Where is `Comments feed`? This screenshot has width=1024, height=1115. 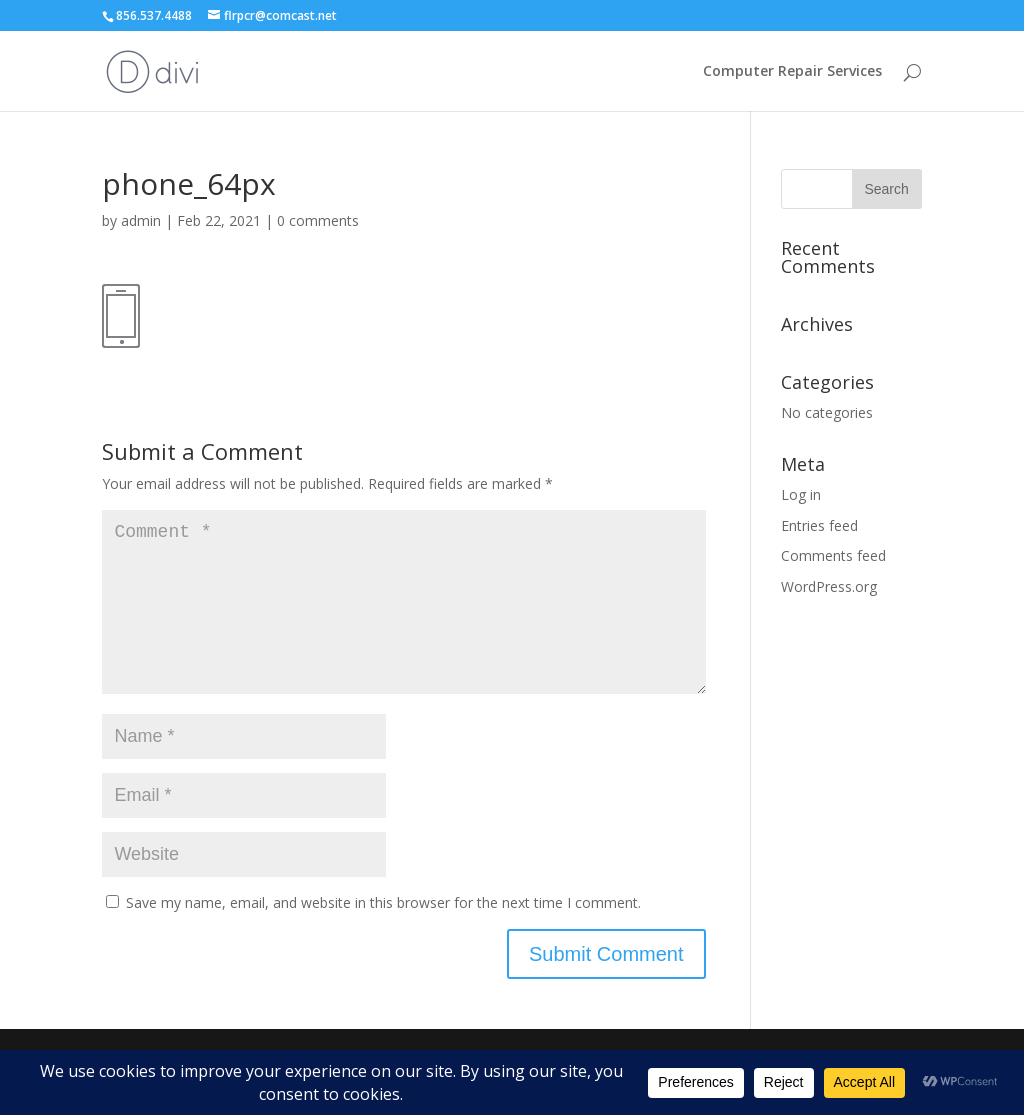 Comments feed is located at coordinates (833, 555).